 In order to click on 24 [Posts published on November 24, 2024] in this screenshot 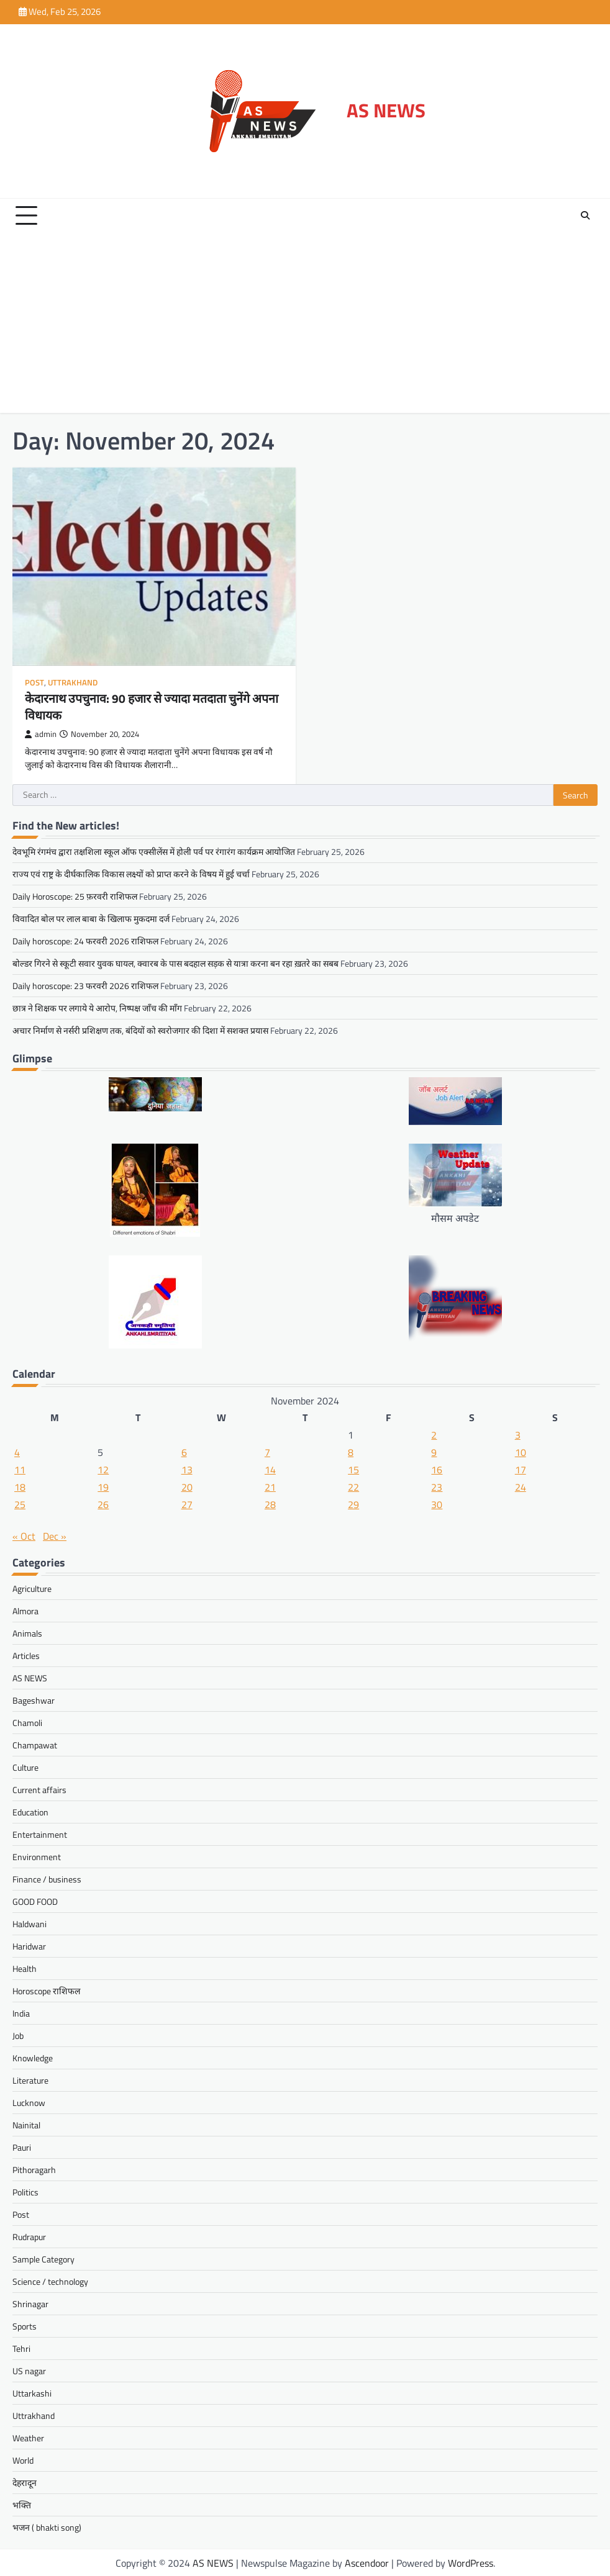, I will do `click(520, 1486)`.